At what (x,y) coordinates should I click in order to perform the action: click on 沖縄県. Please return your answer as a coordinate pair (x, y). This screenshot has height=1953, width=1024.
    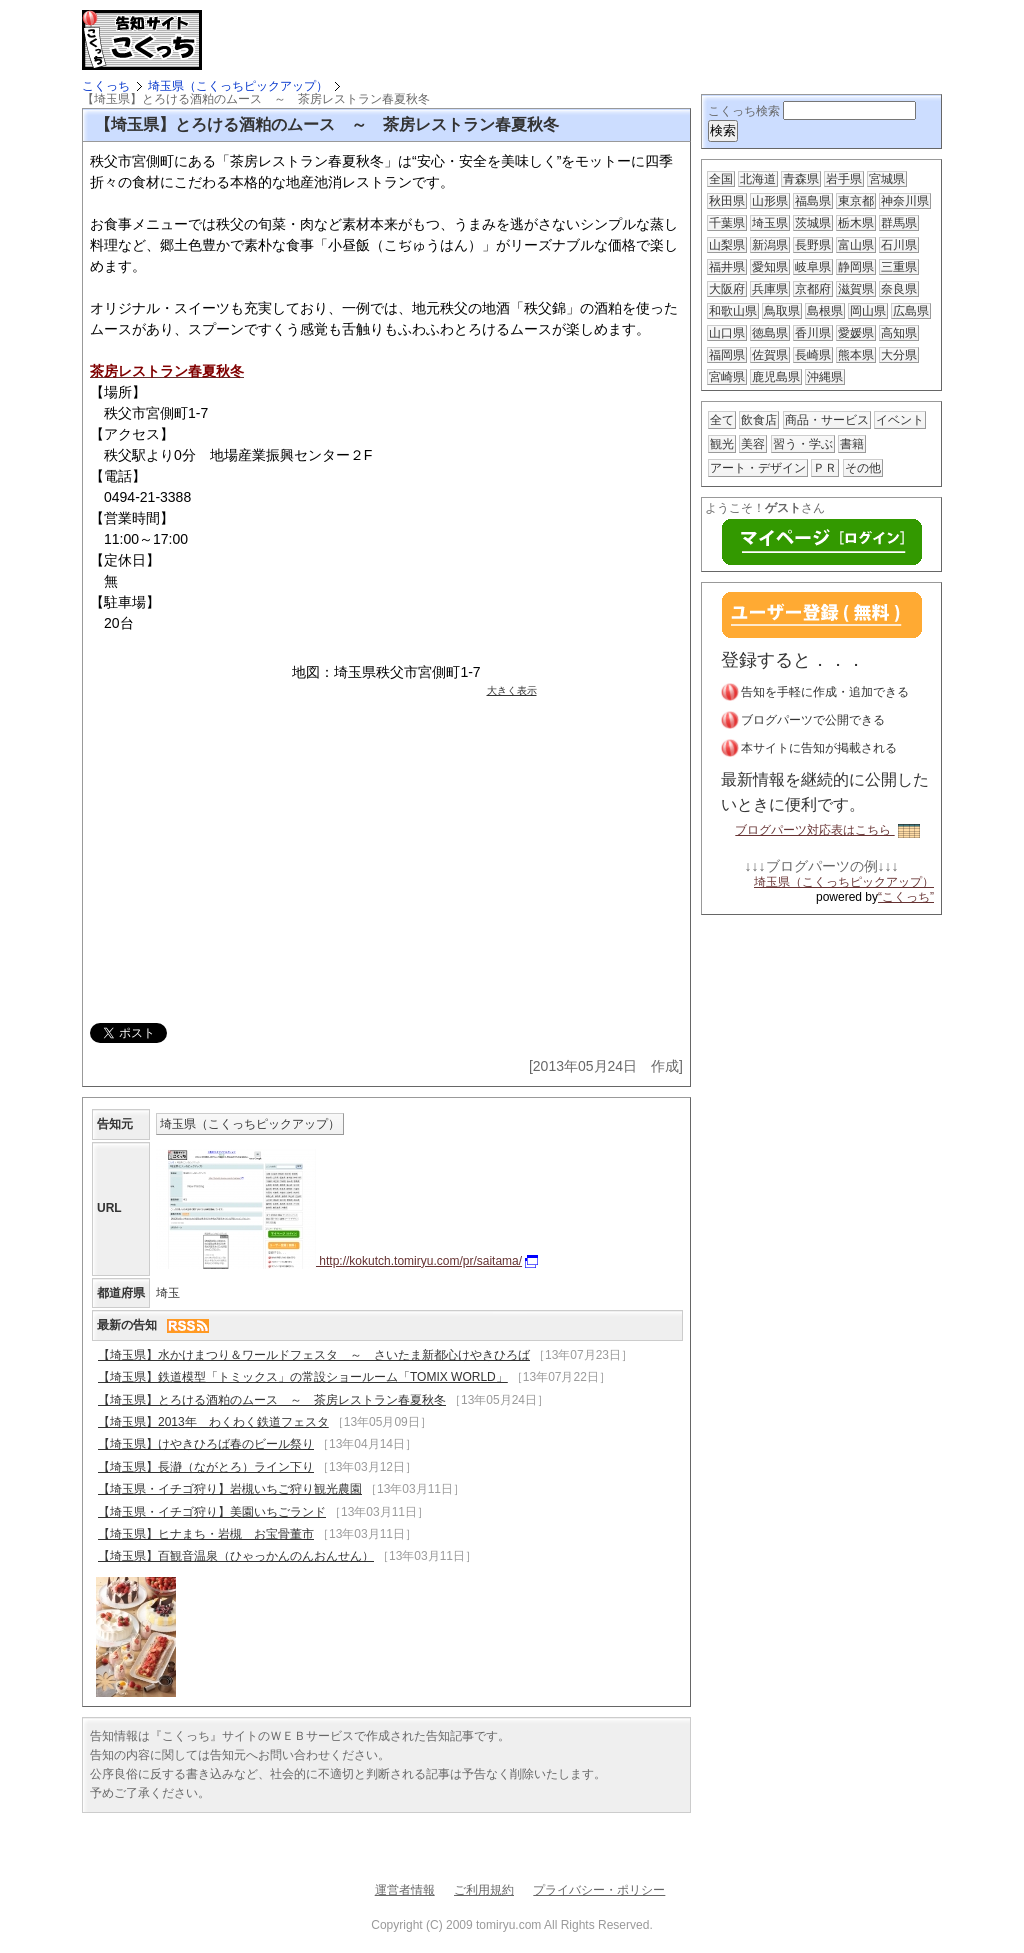
    Looking at the image, I should click on (825, 377).